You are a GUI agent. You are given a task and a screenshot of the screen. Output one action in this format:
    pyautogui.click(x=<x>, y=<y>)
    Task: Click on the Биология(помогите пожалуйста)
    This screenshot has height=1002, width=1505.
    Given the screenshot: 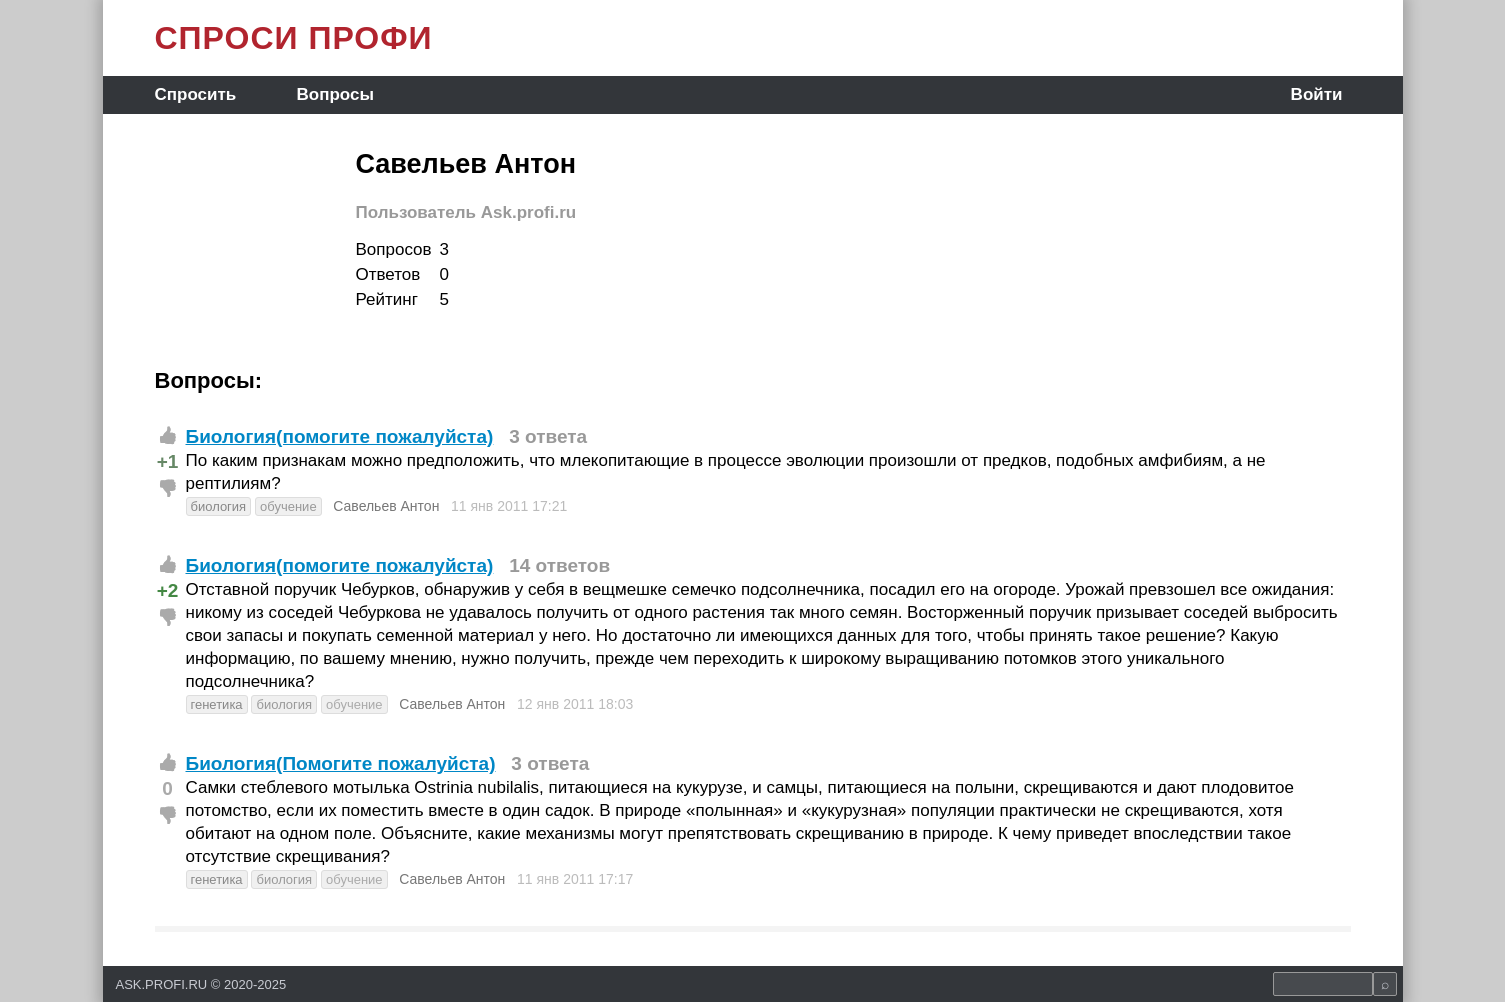 What is the action you would take?
    pyautogui.click(x=340, y=436)
    